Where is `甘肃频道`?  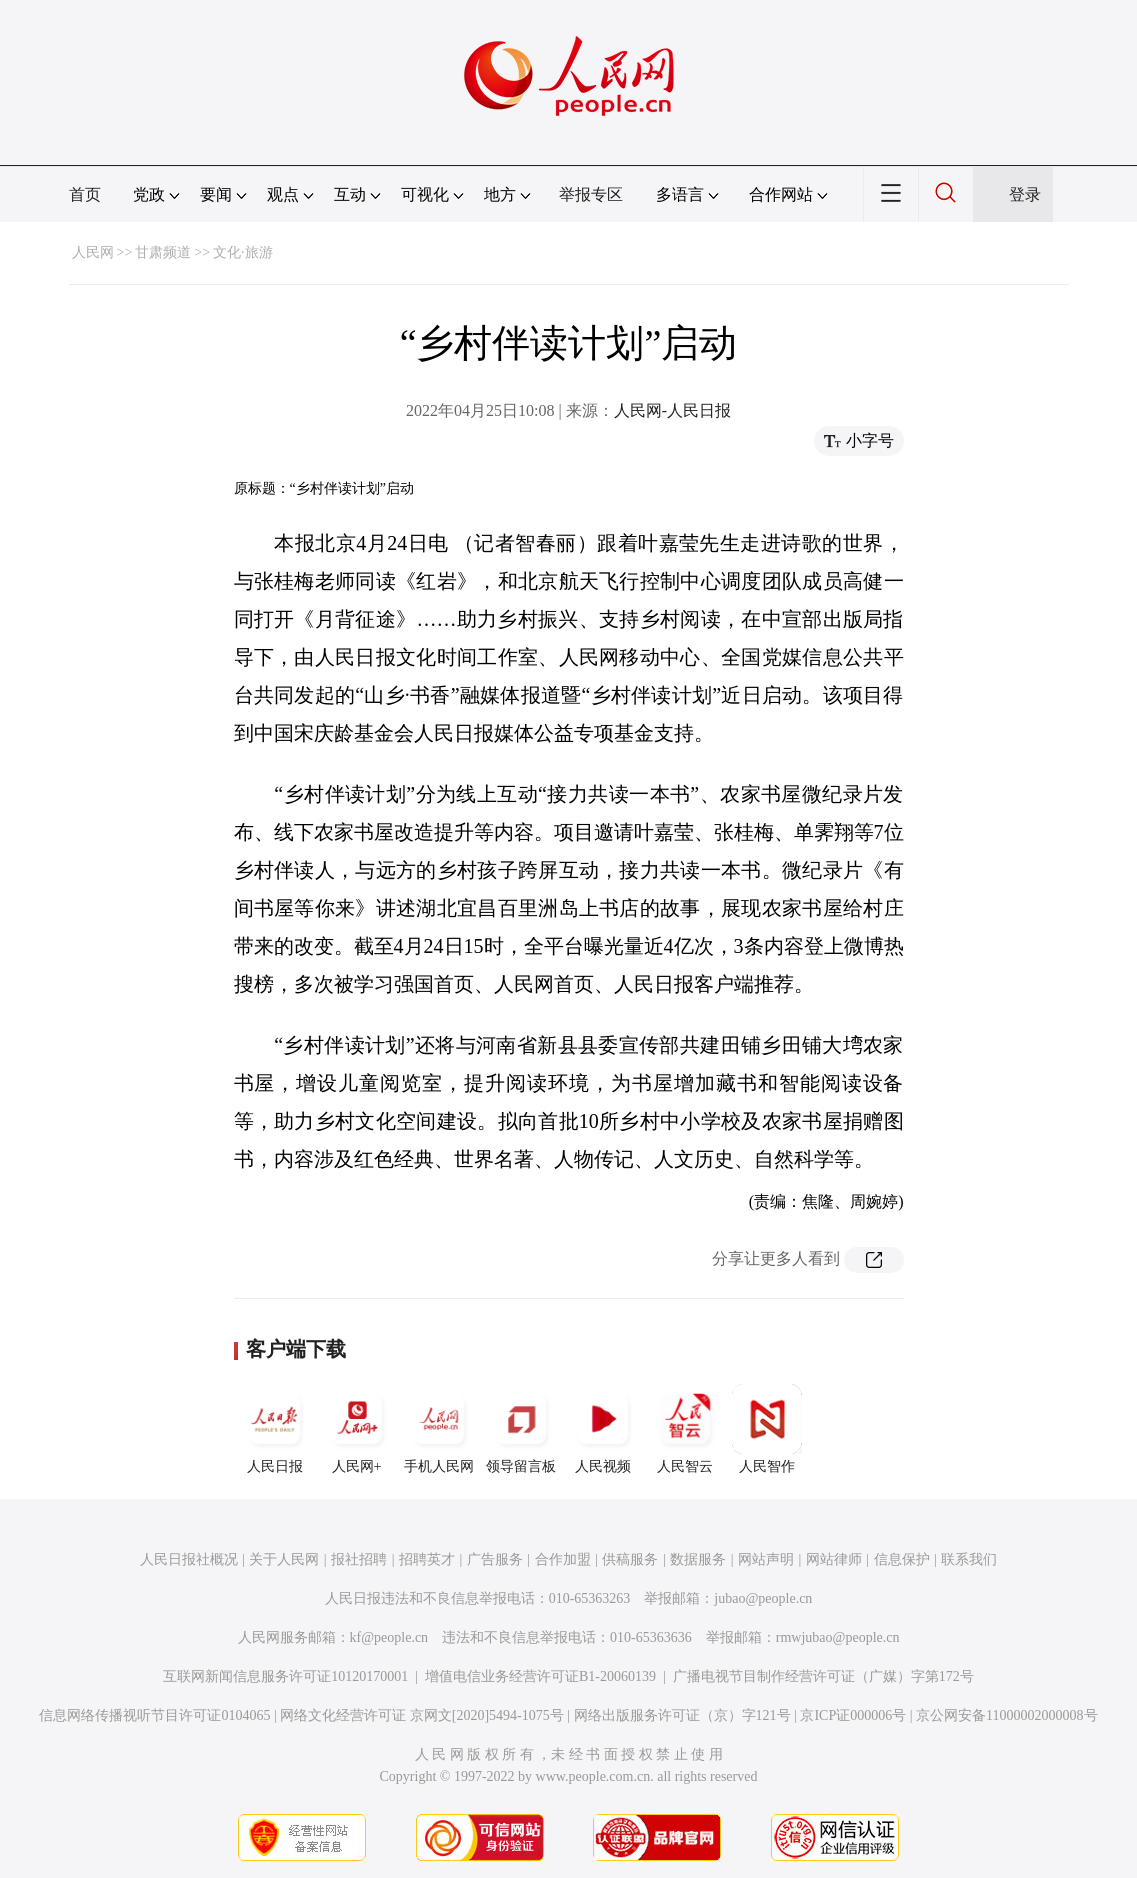
甘肃频道 is located at coordinates (163, 252).